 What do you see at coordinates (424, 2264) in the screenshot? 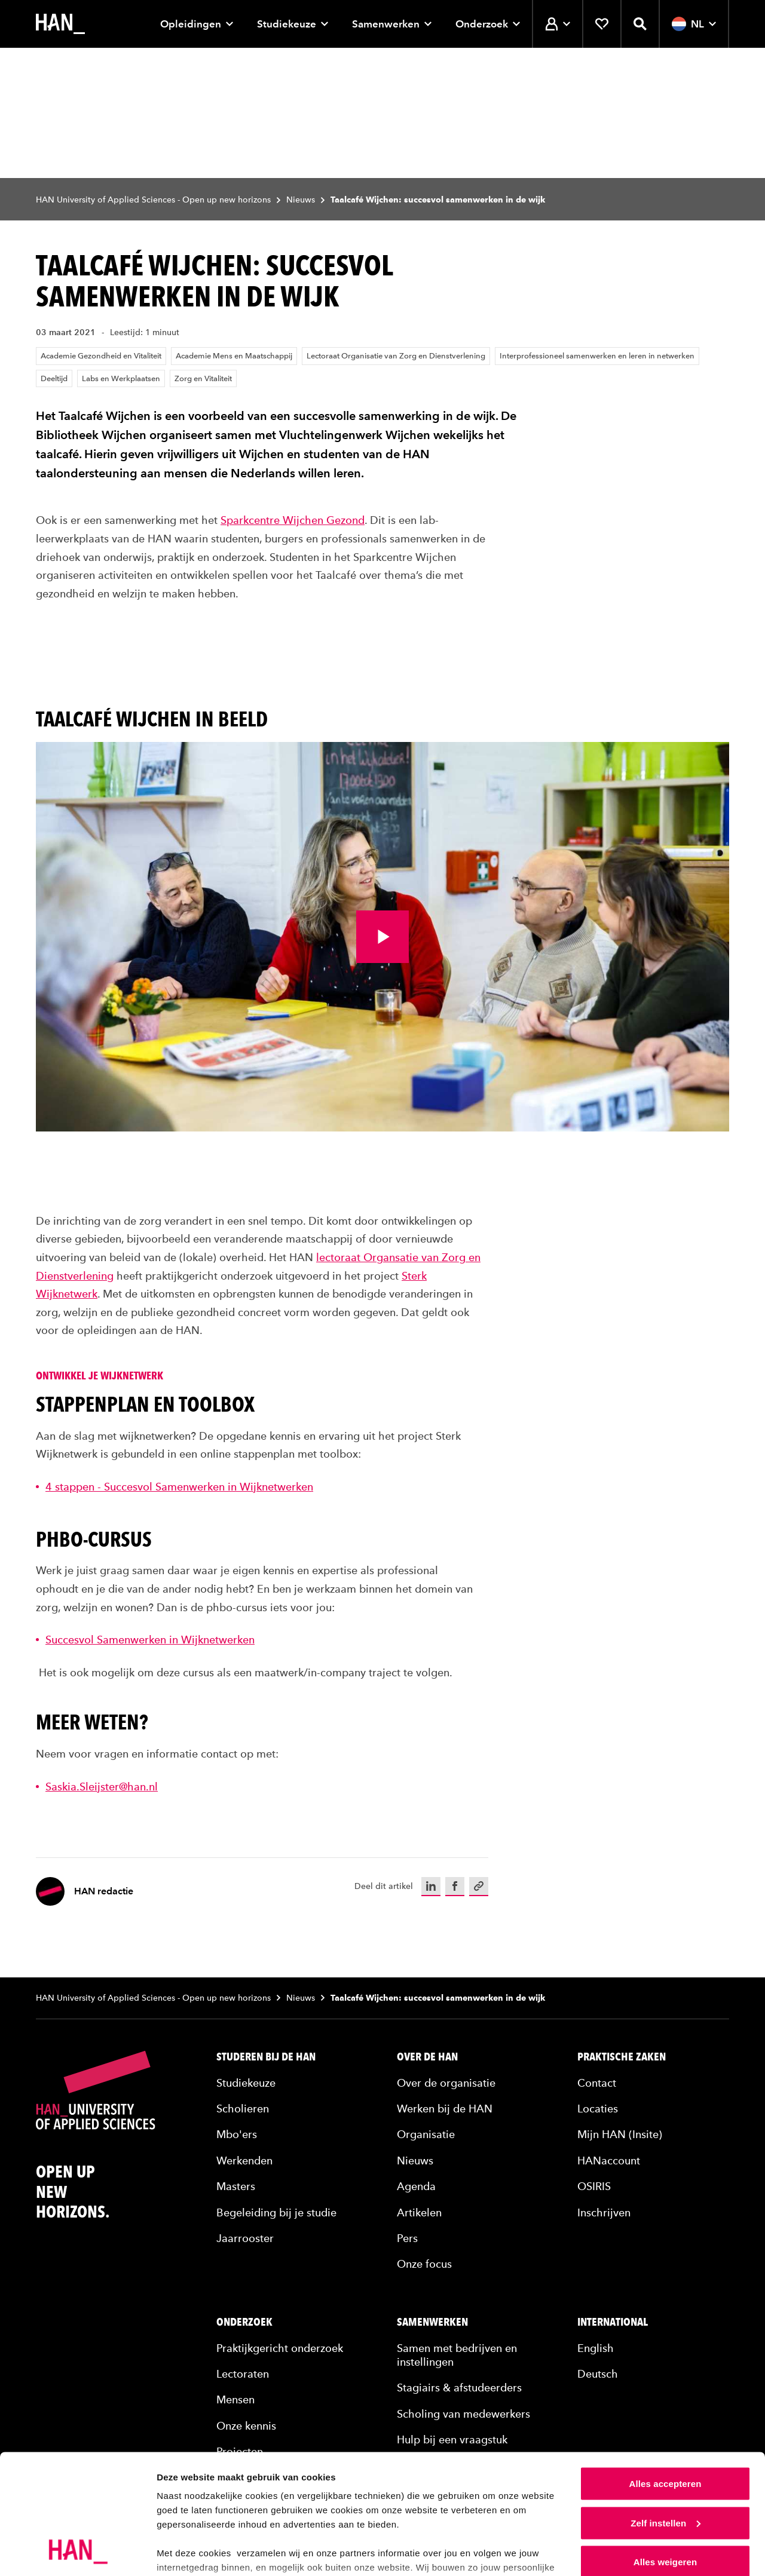
I see `Onze focus` at bounding box center [424, 2264].